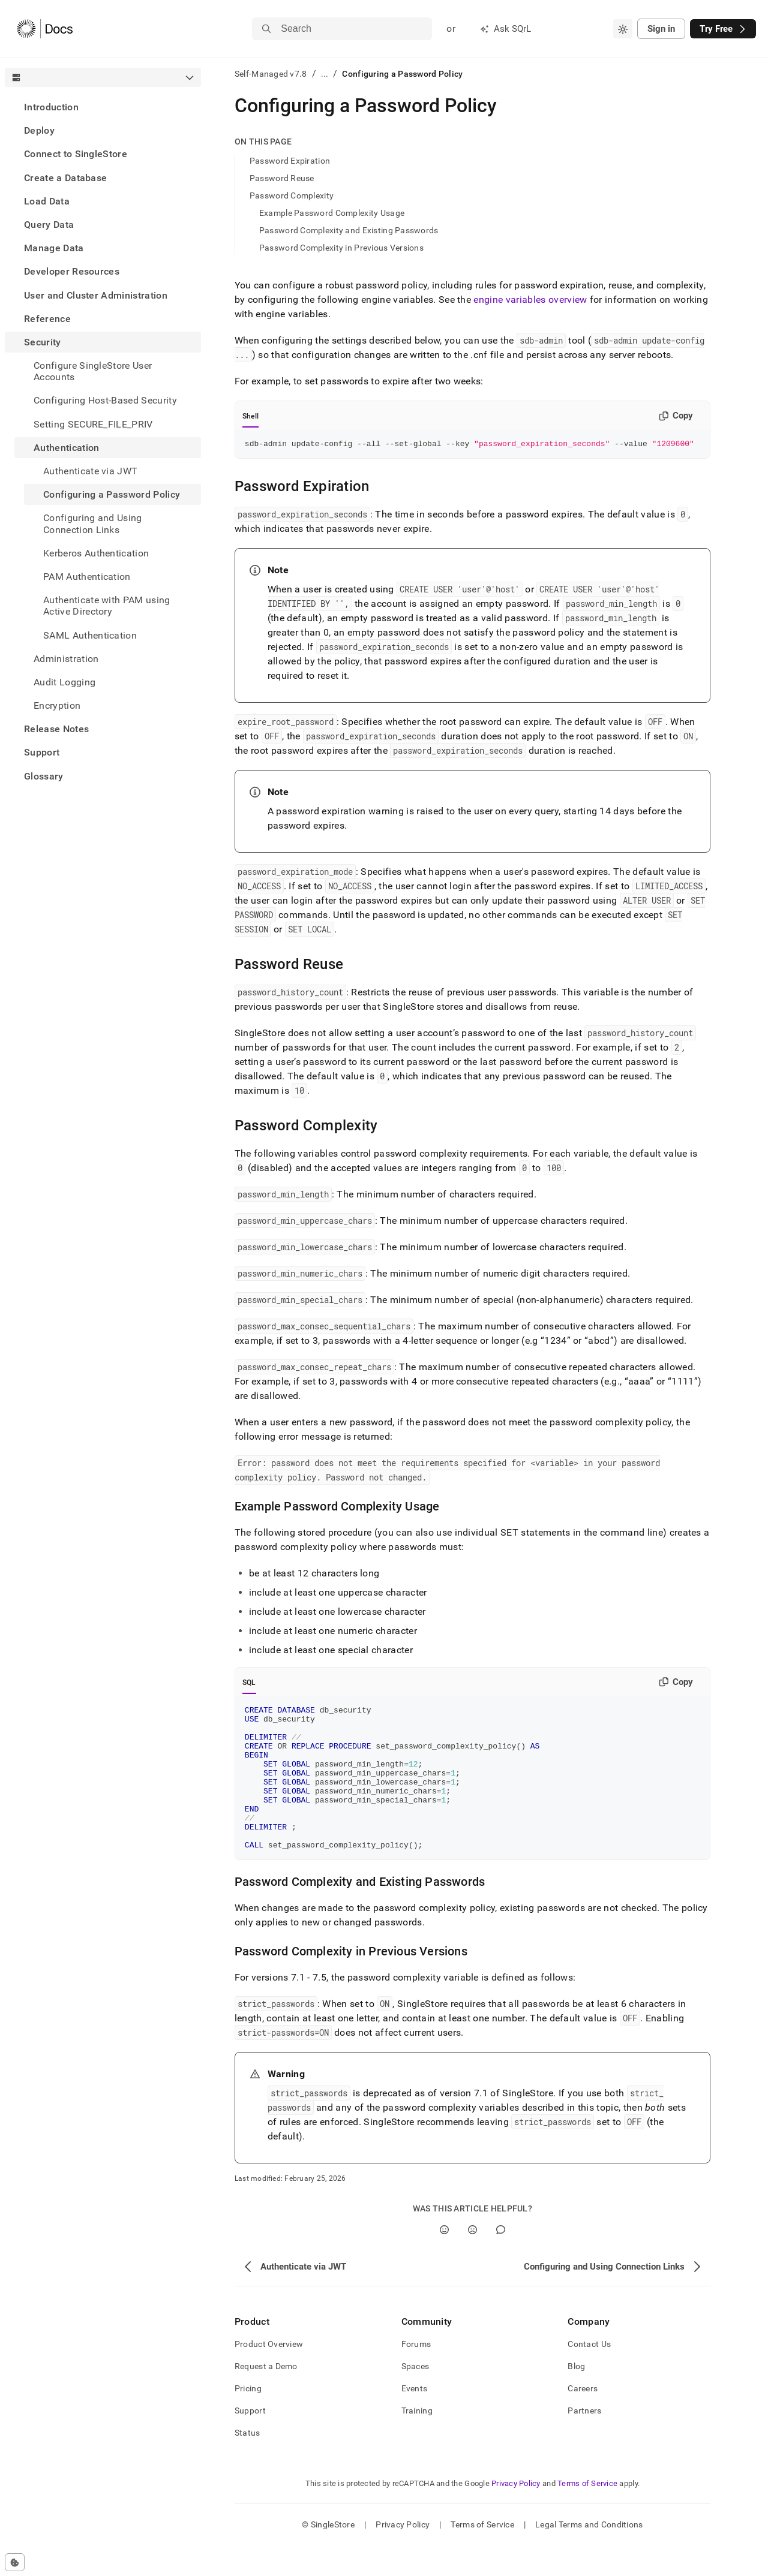 This screenshot has width=768, height=2576. What do you see at coordinates (248, 2419) in the screenshot?
I see `Pricing` at bounding box center [248, 2419].